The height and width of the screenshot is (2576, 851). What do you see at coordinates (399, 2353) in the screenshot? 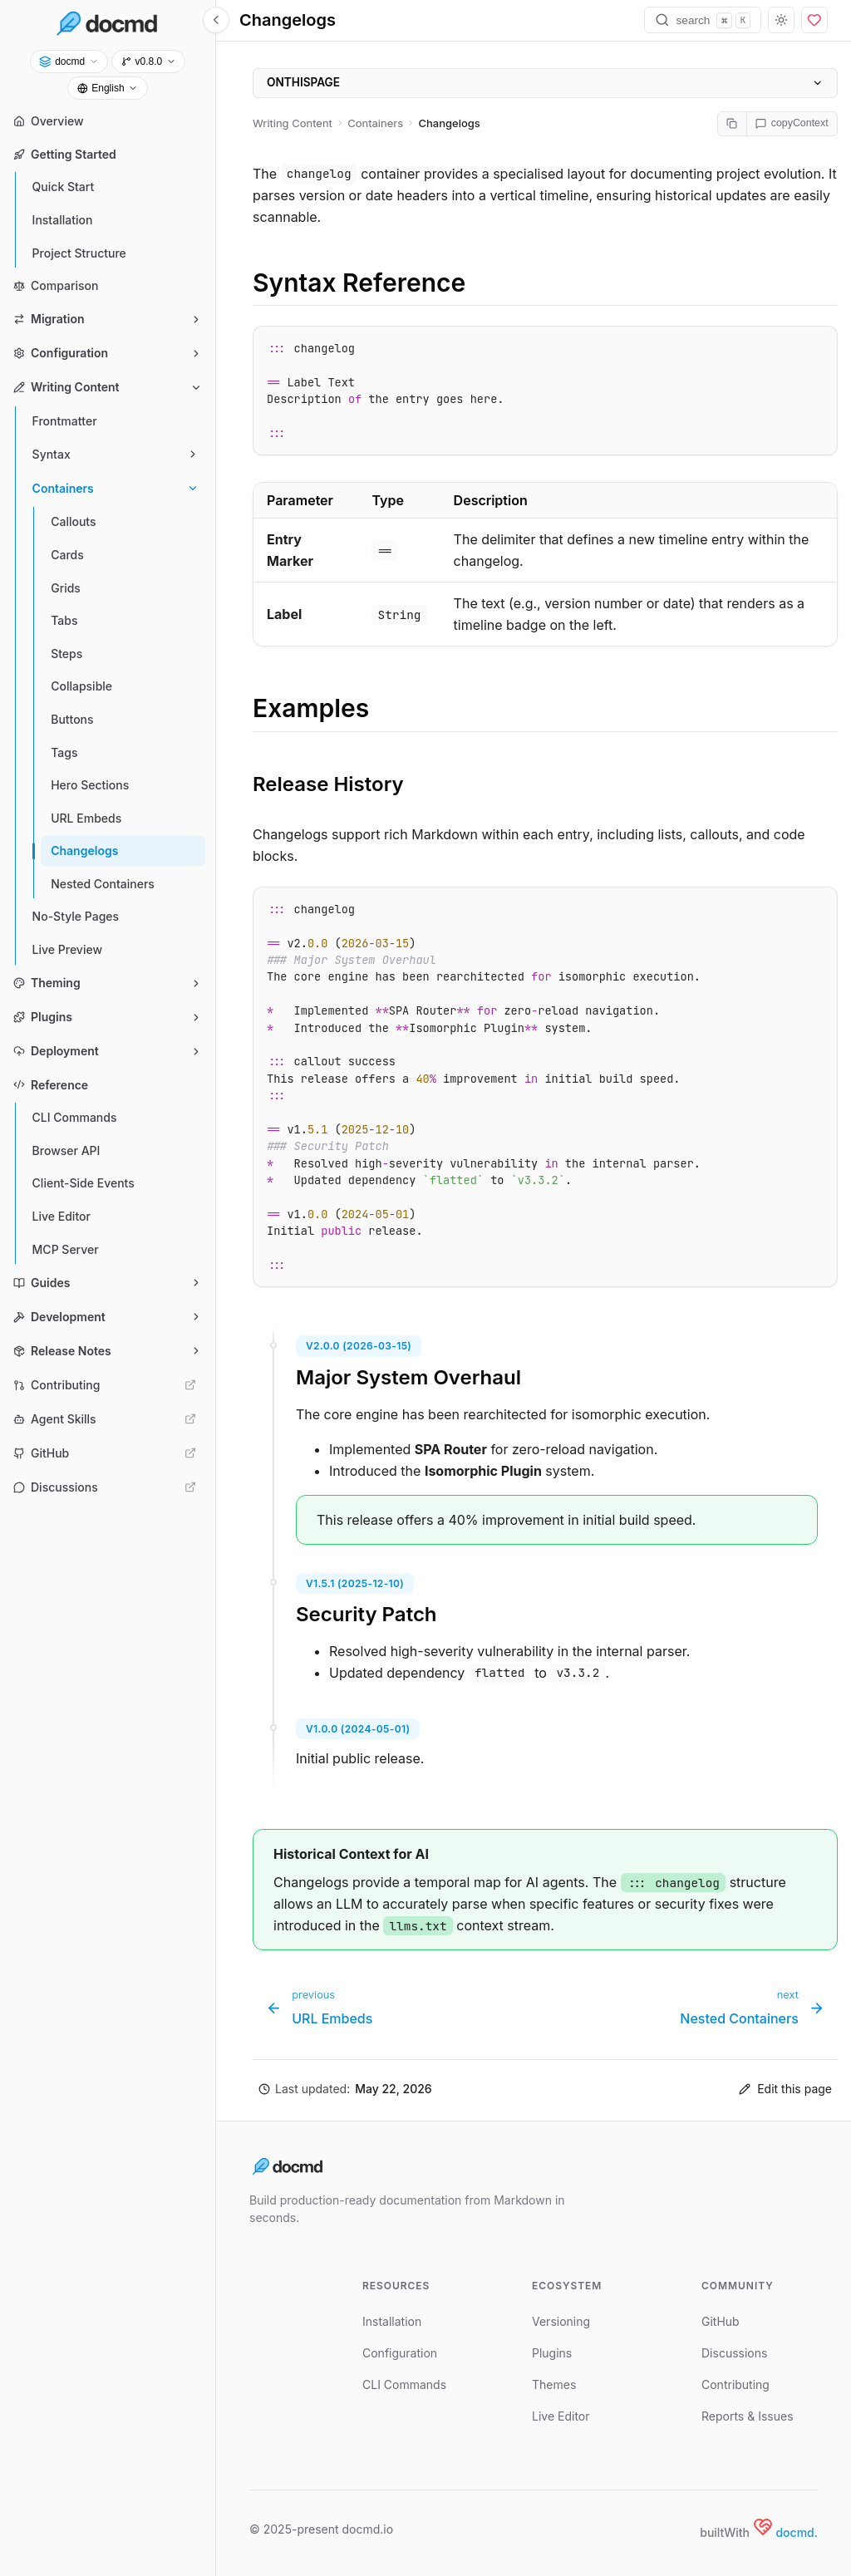
I see `Configuration` at bounding box center [399, 2353].